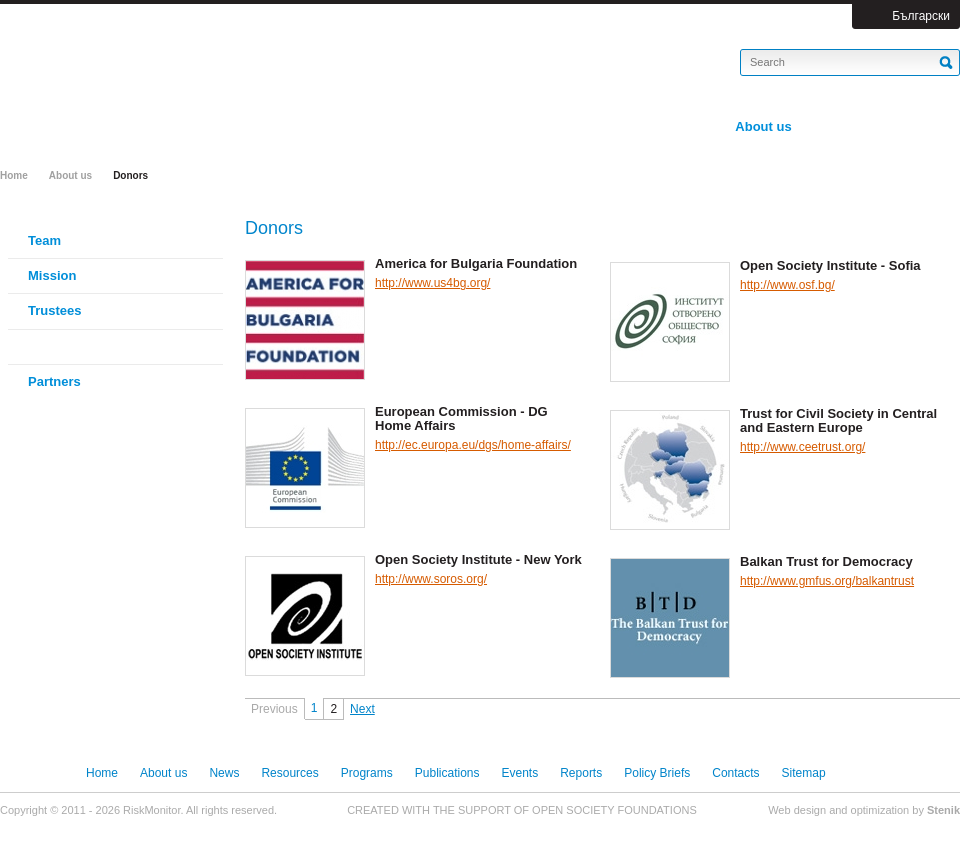  Describe the element at coordinates (802, 447) in the screenshot. I see `http://www.ceetrust.org/` at that location.